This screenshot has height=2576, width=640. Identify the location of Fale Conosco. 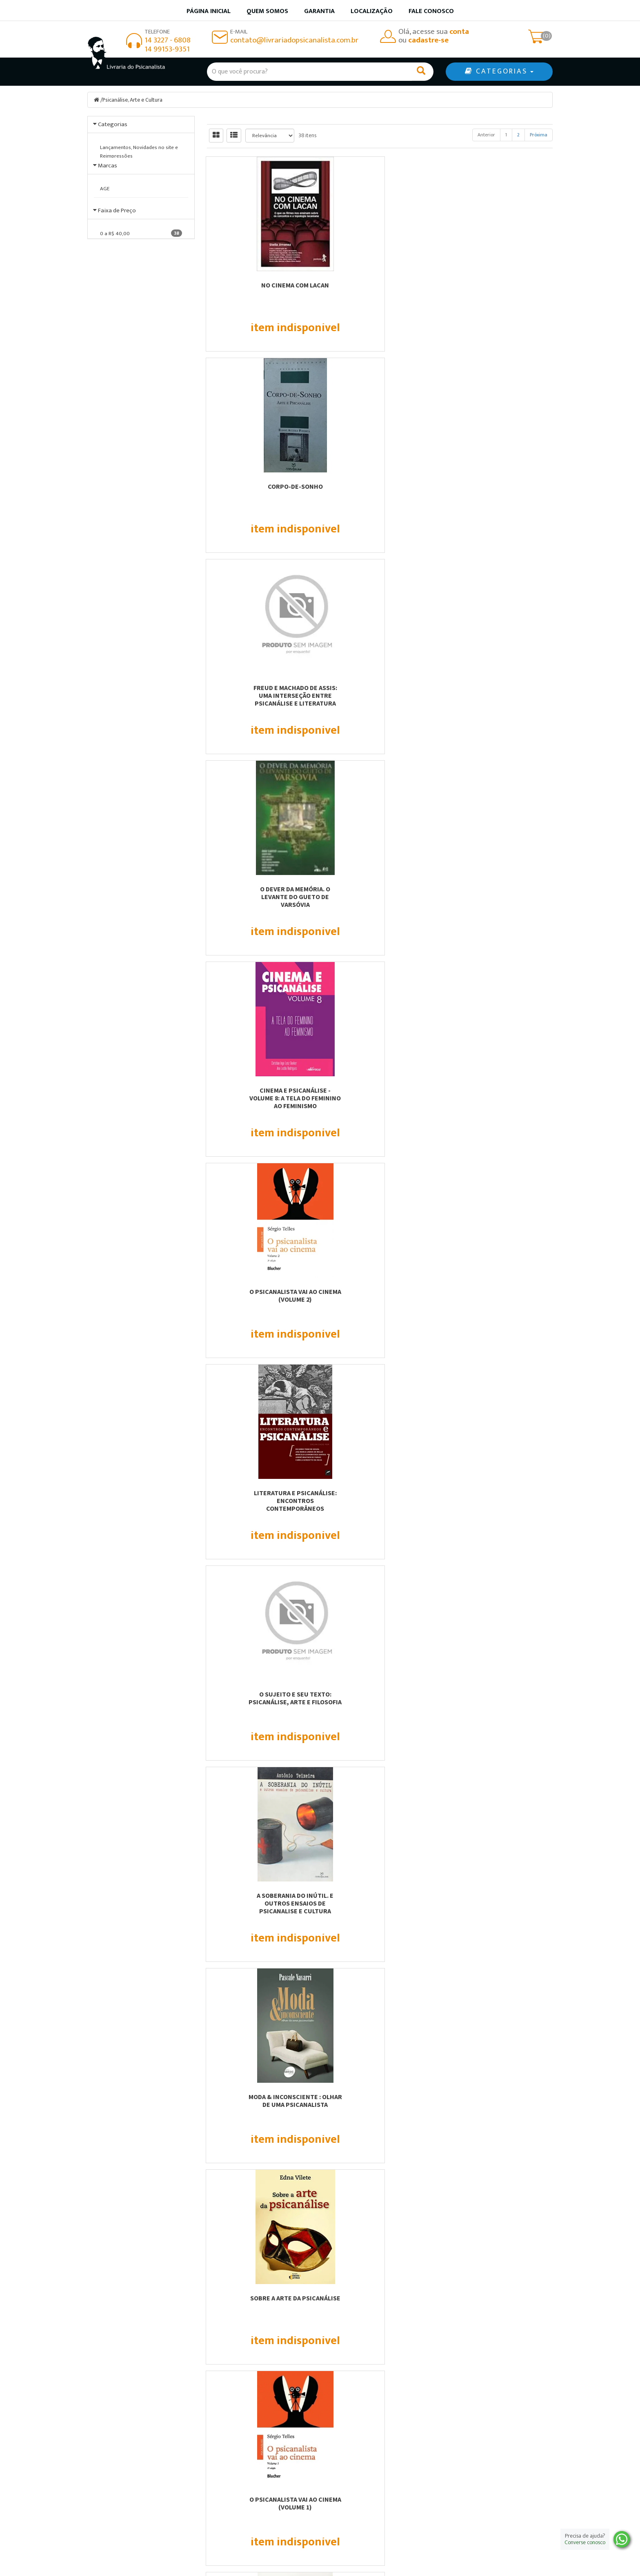
(431, 11).